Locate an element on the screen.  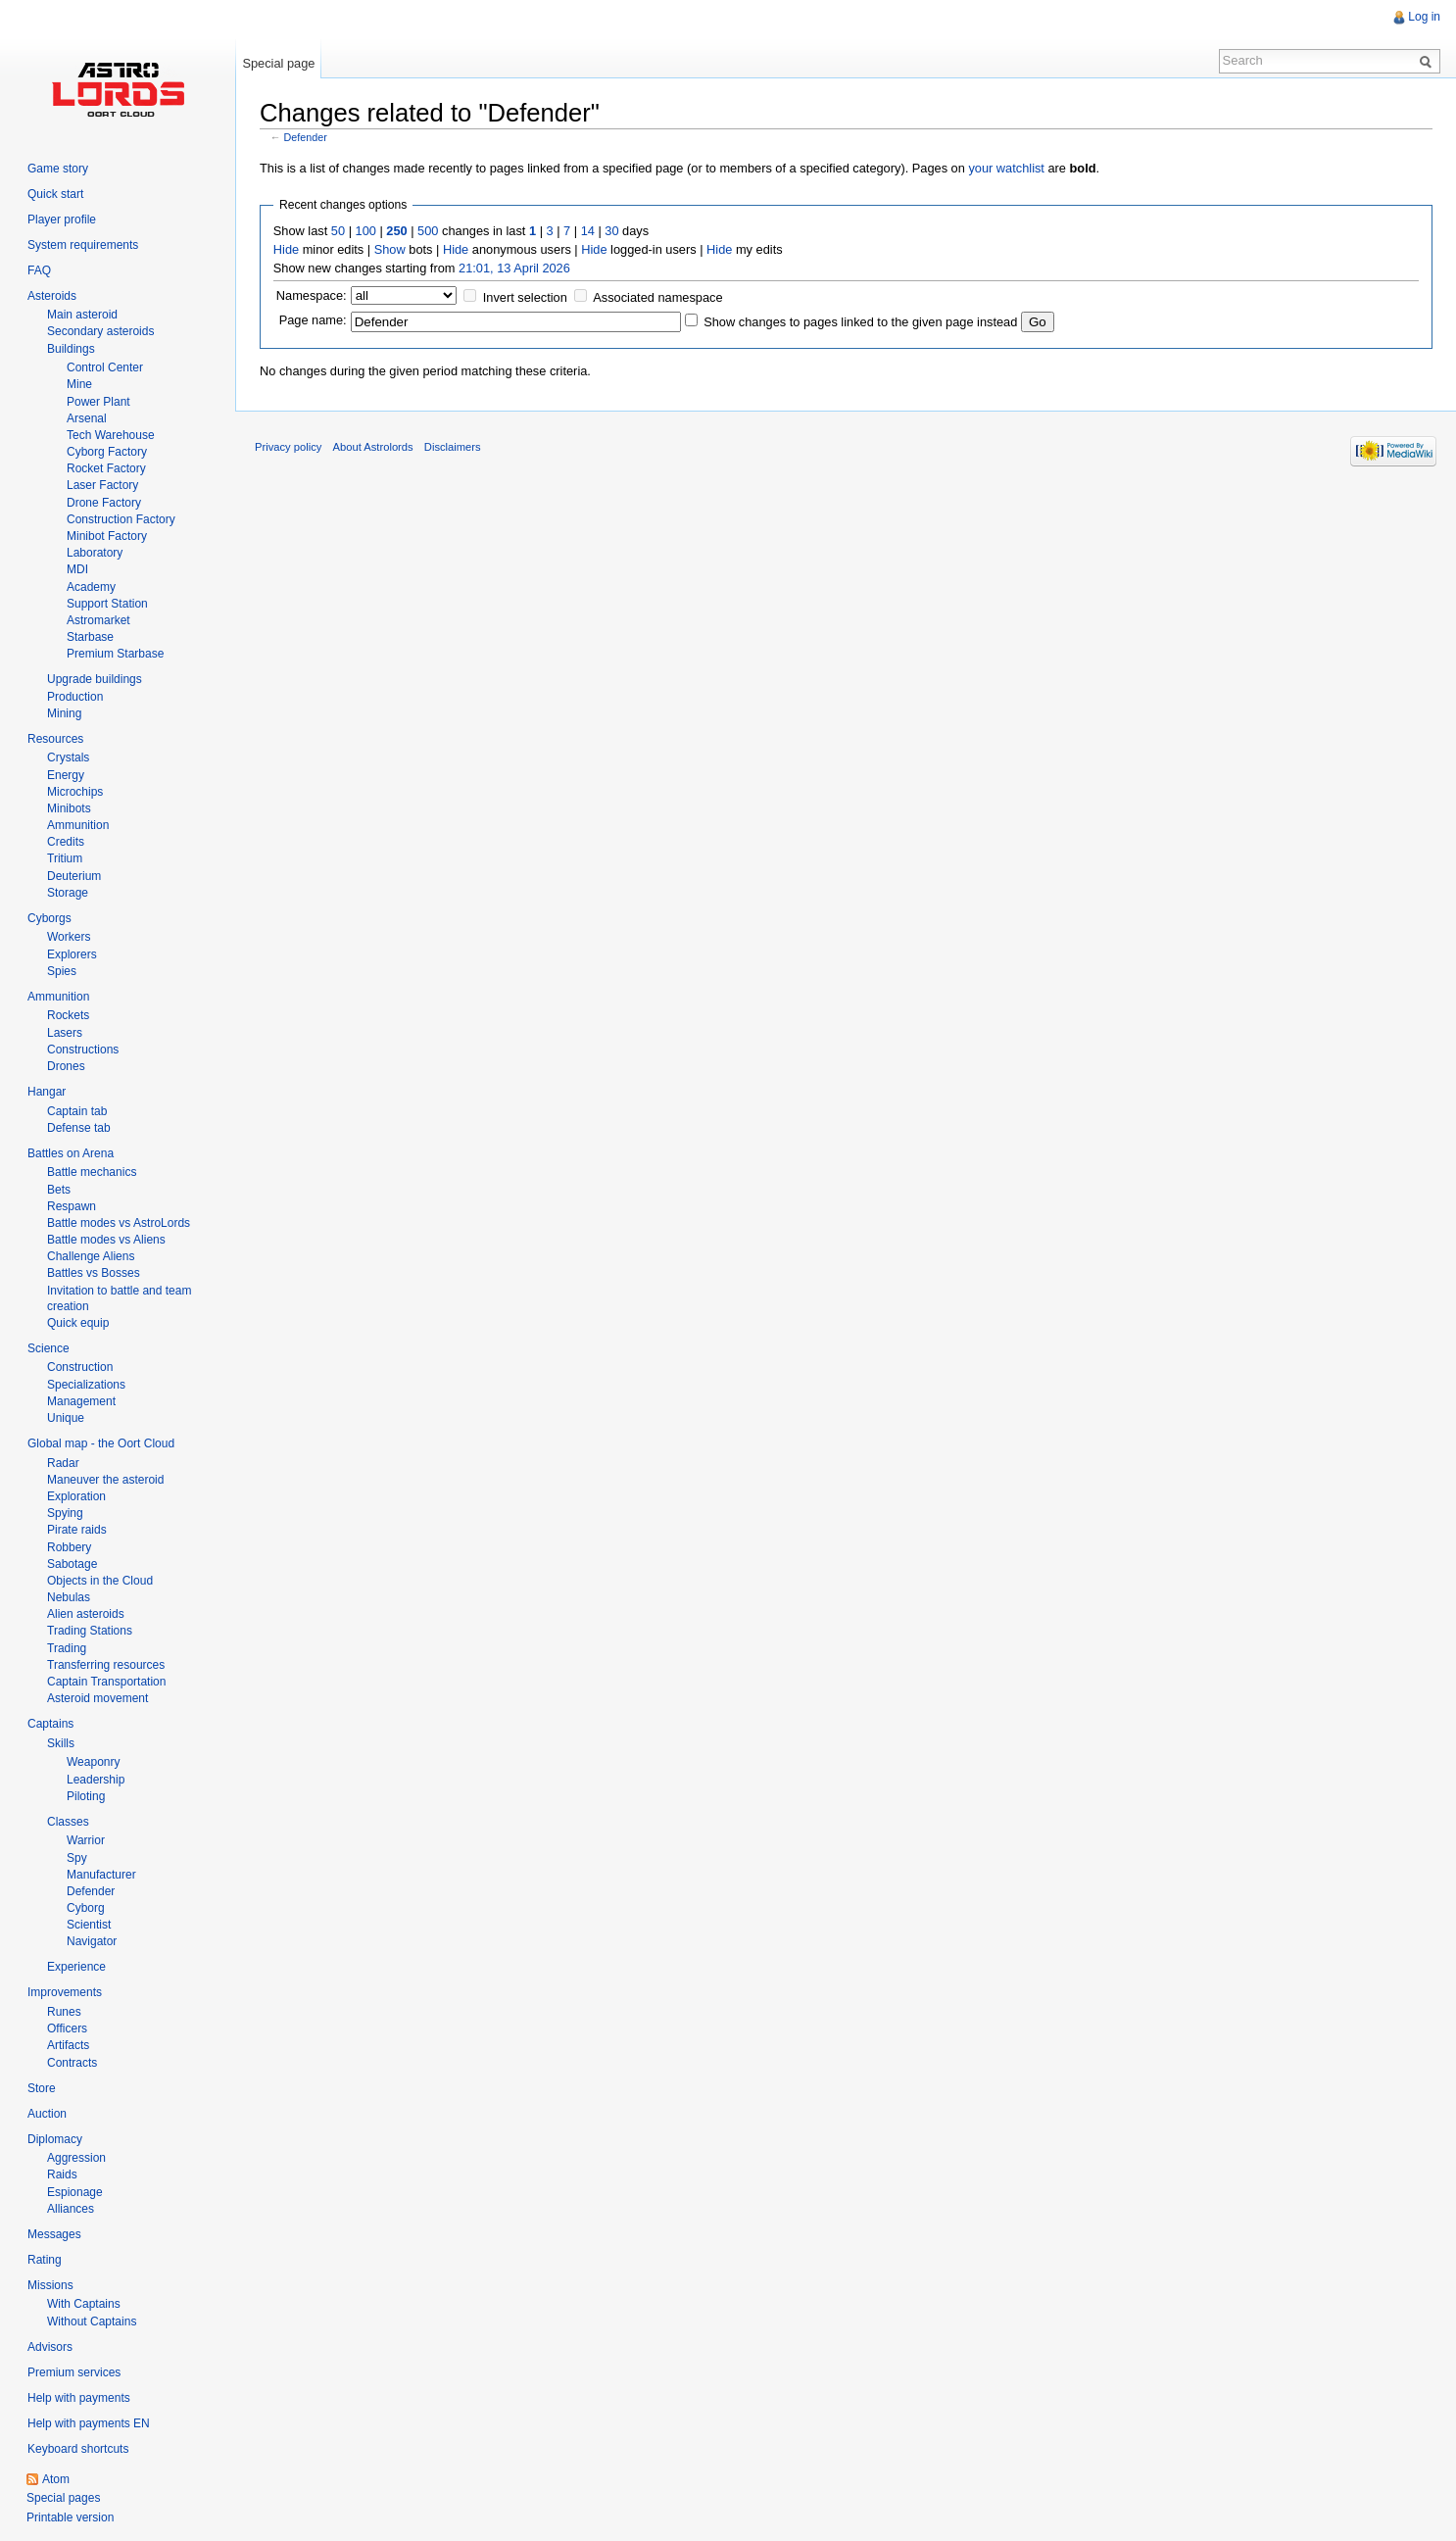
Premium services is located at coordinates (74, 2372).